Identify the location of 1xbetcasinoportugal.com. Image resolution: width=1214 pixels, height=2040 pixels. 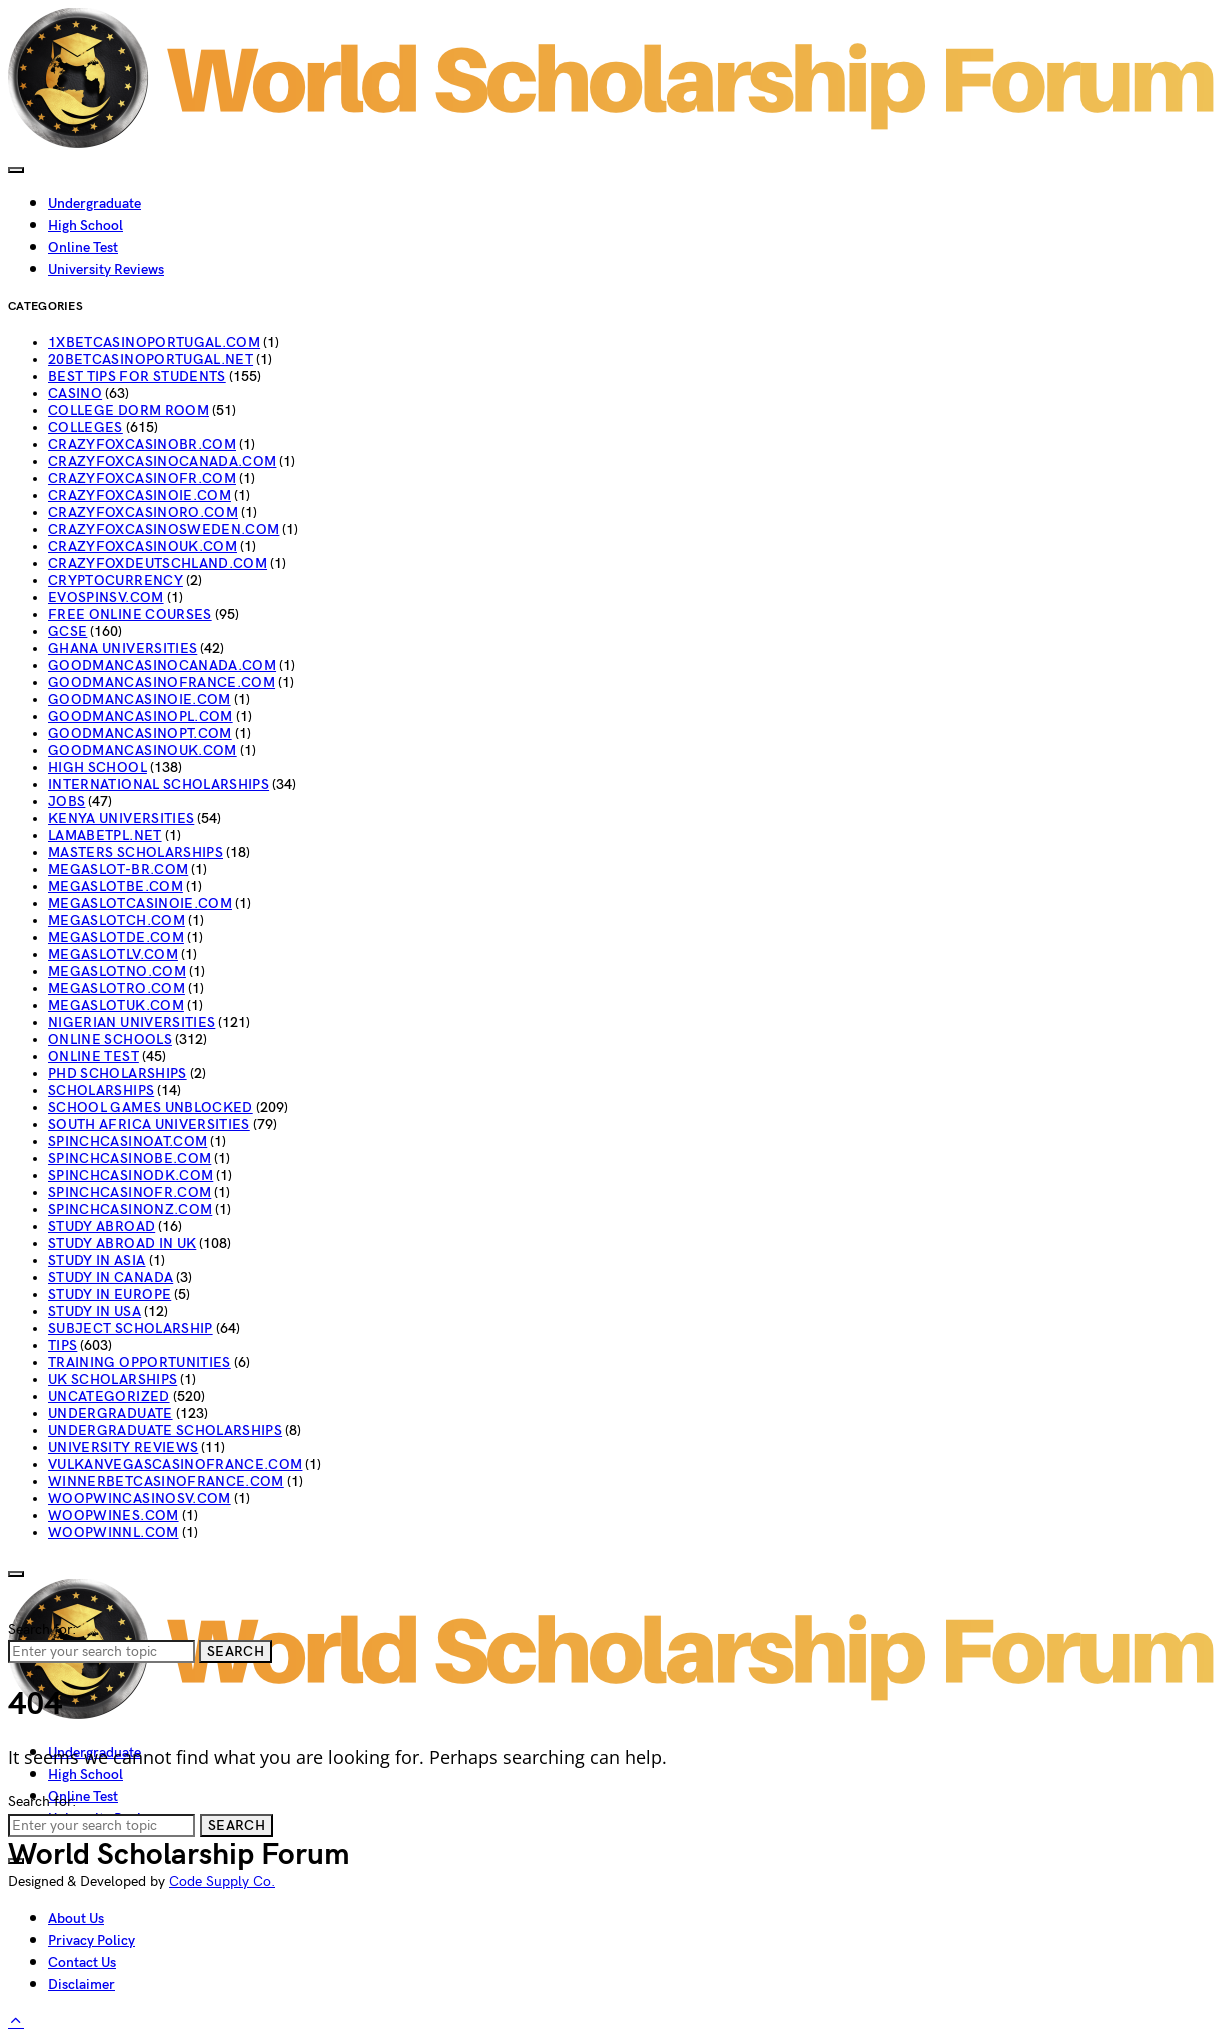
(154, 342).